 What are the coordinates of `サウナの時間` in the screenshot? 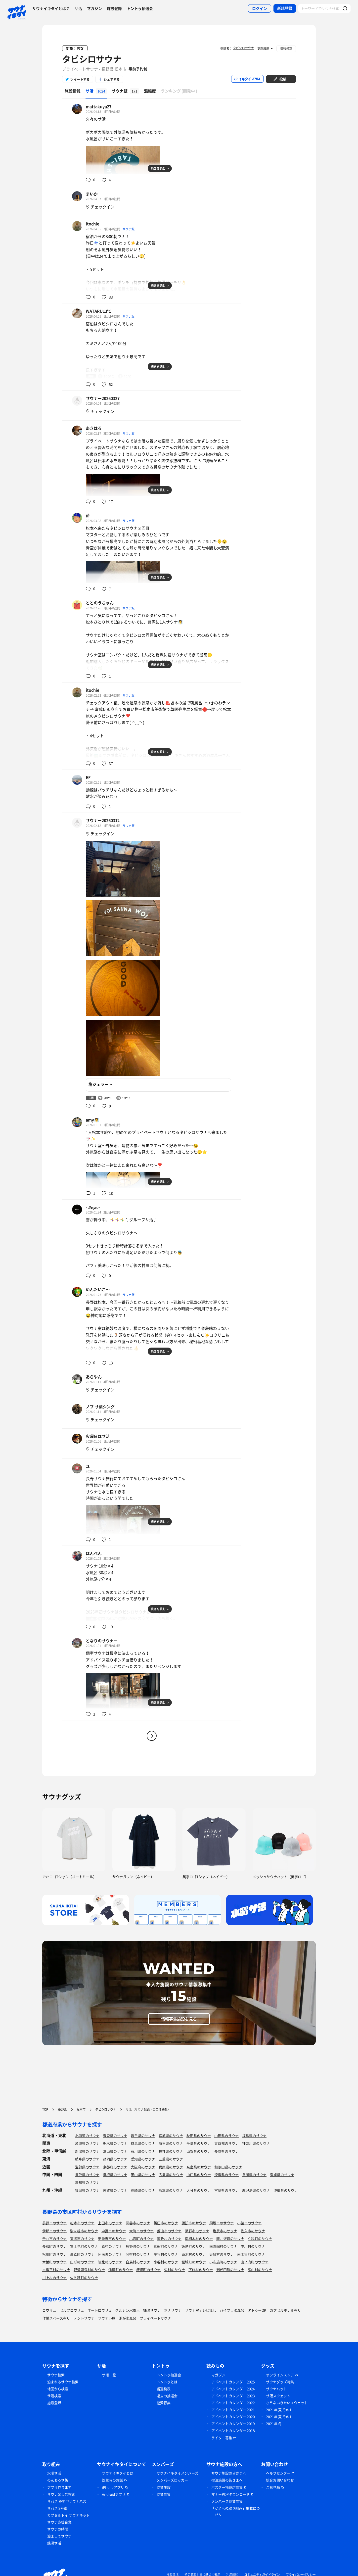 It's located at (57, 2529).